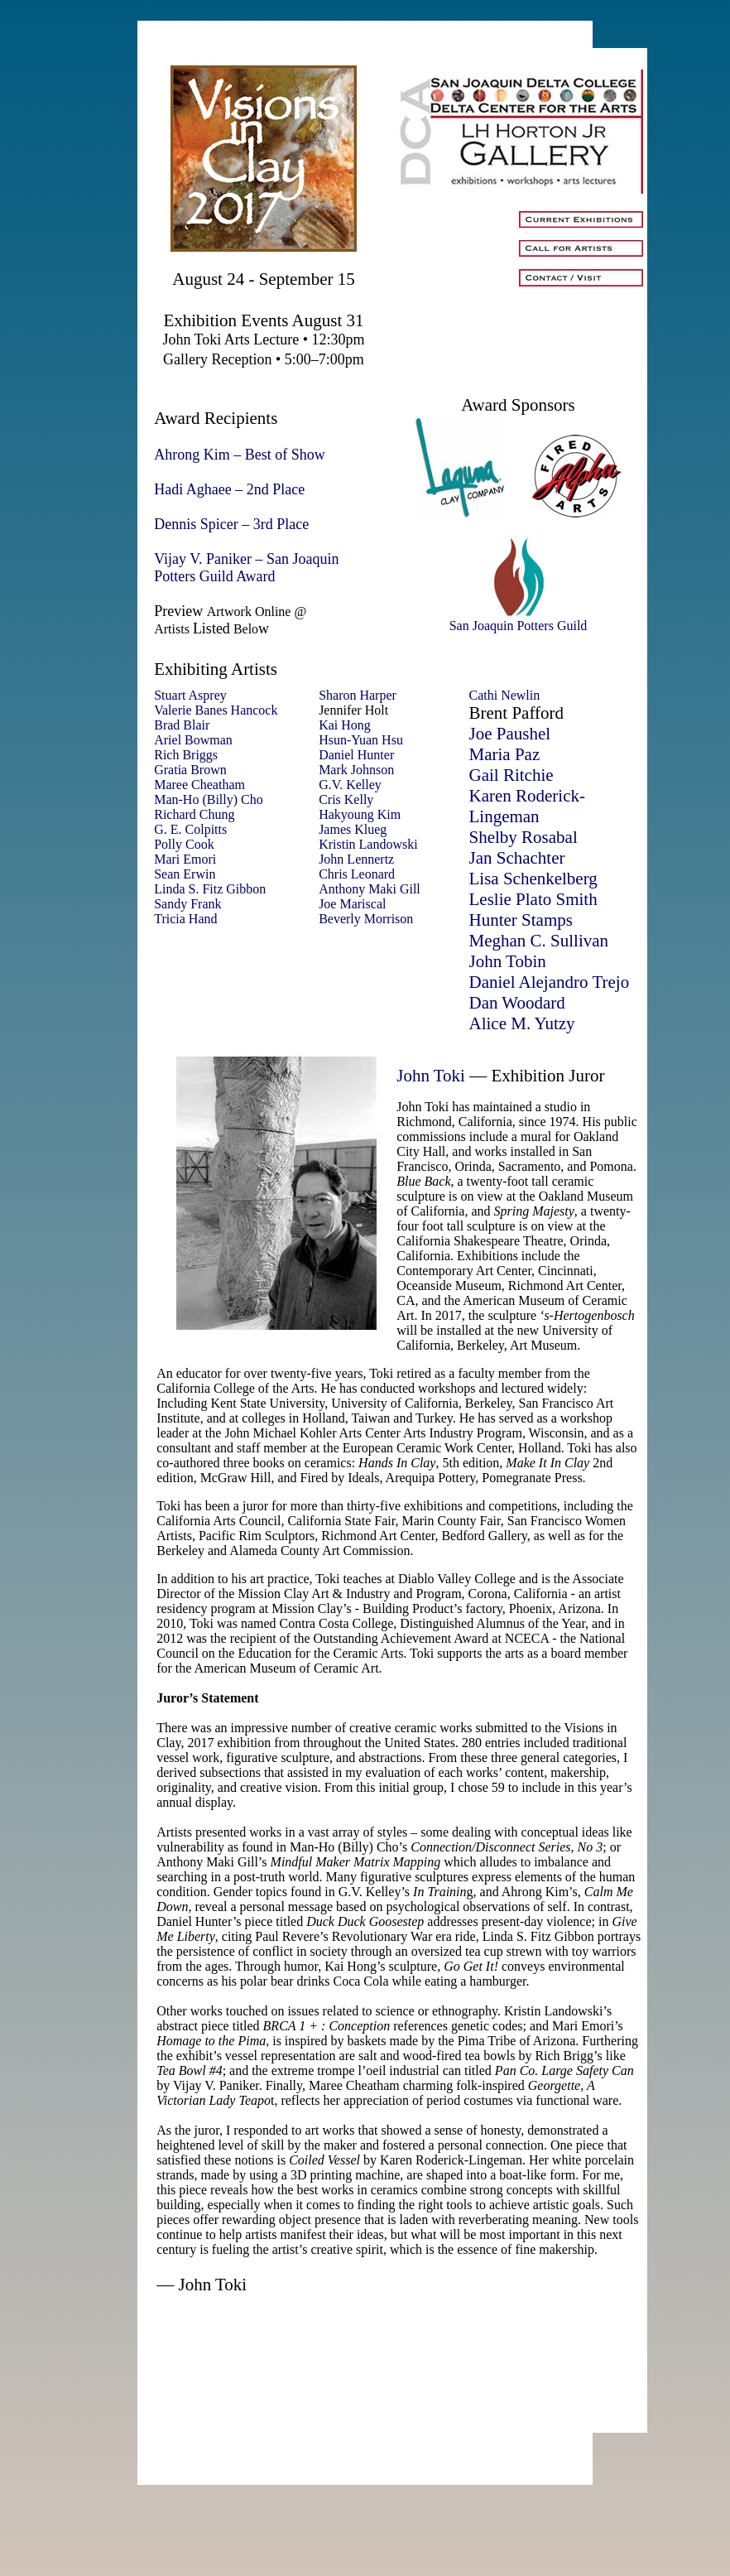  Describe the element at coordinates (275, 524) in the screenshot. I see `– 3rd Place` at that location.